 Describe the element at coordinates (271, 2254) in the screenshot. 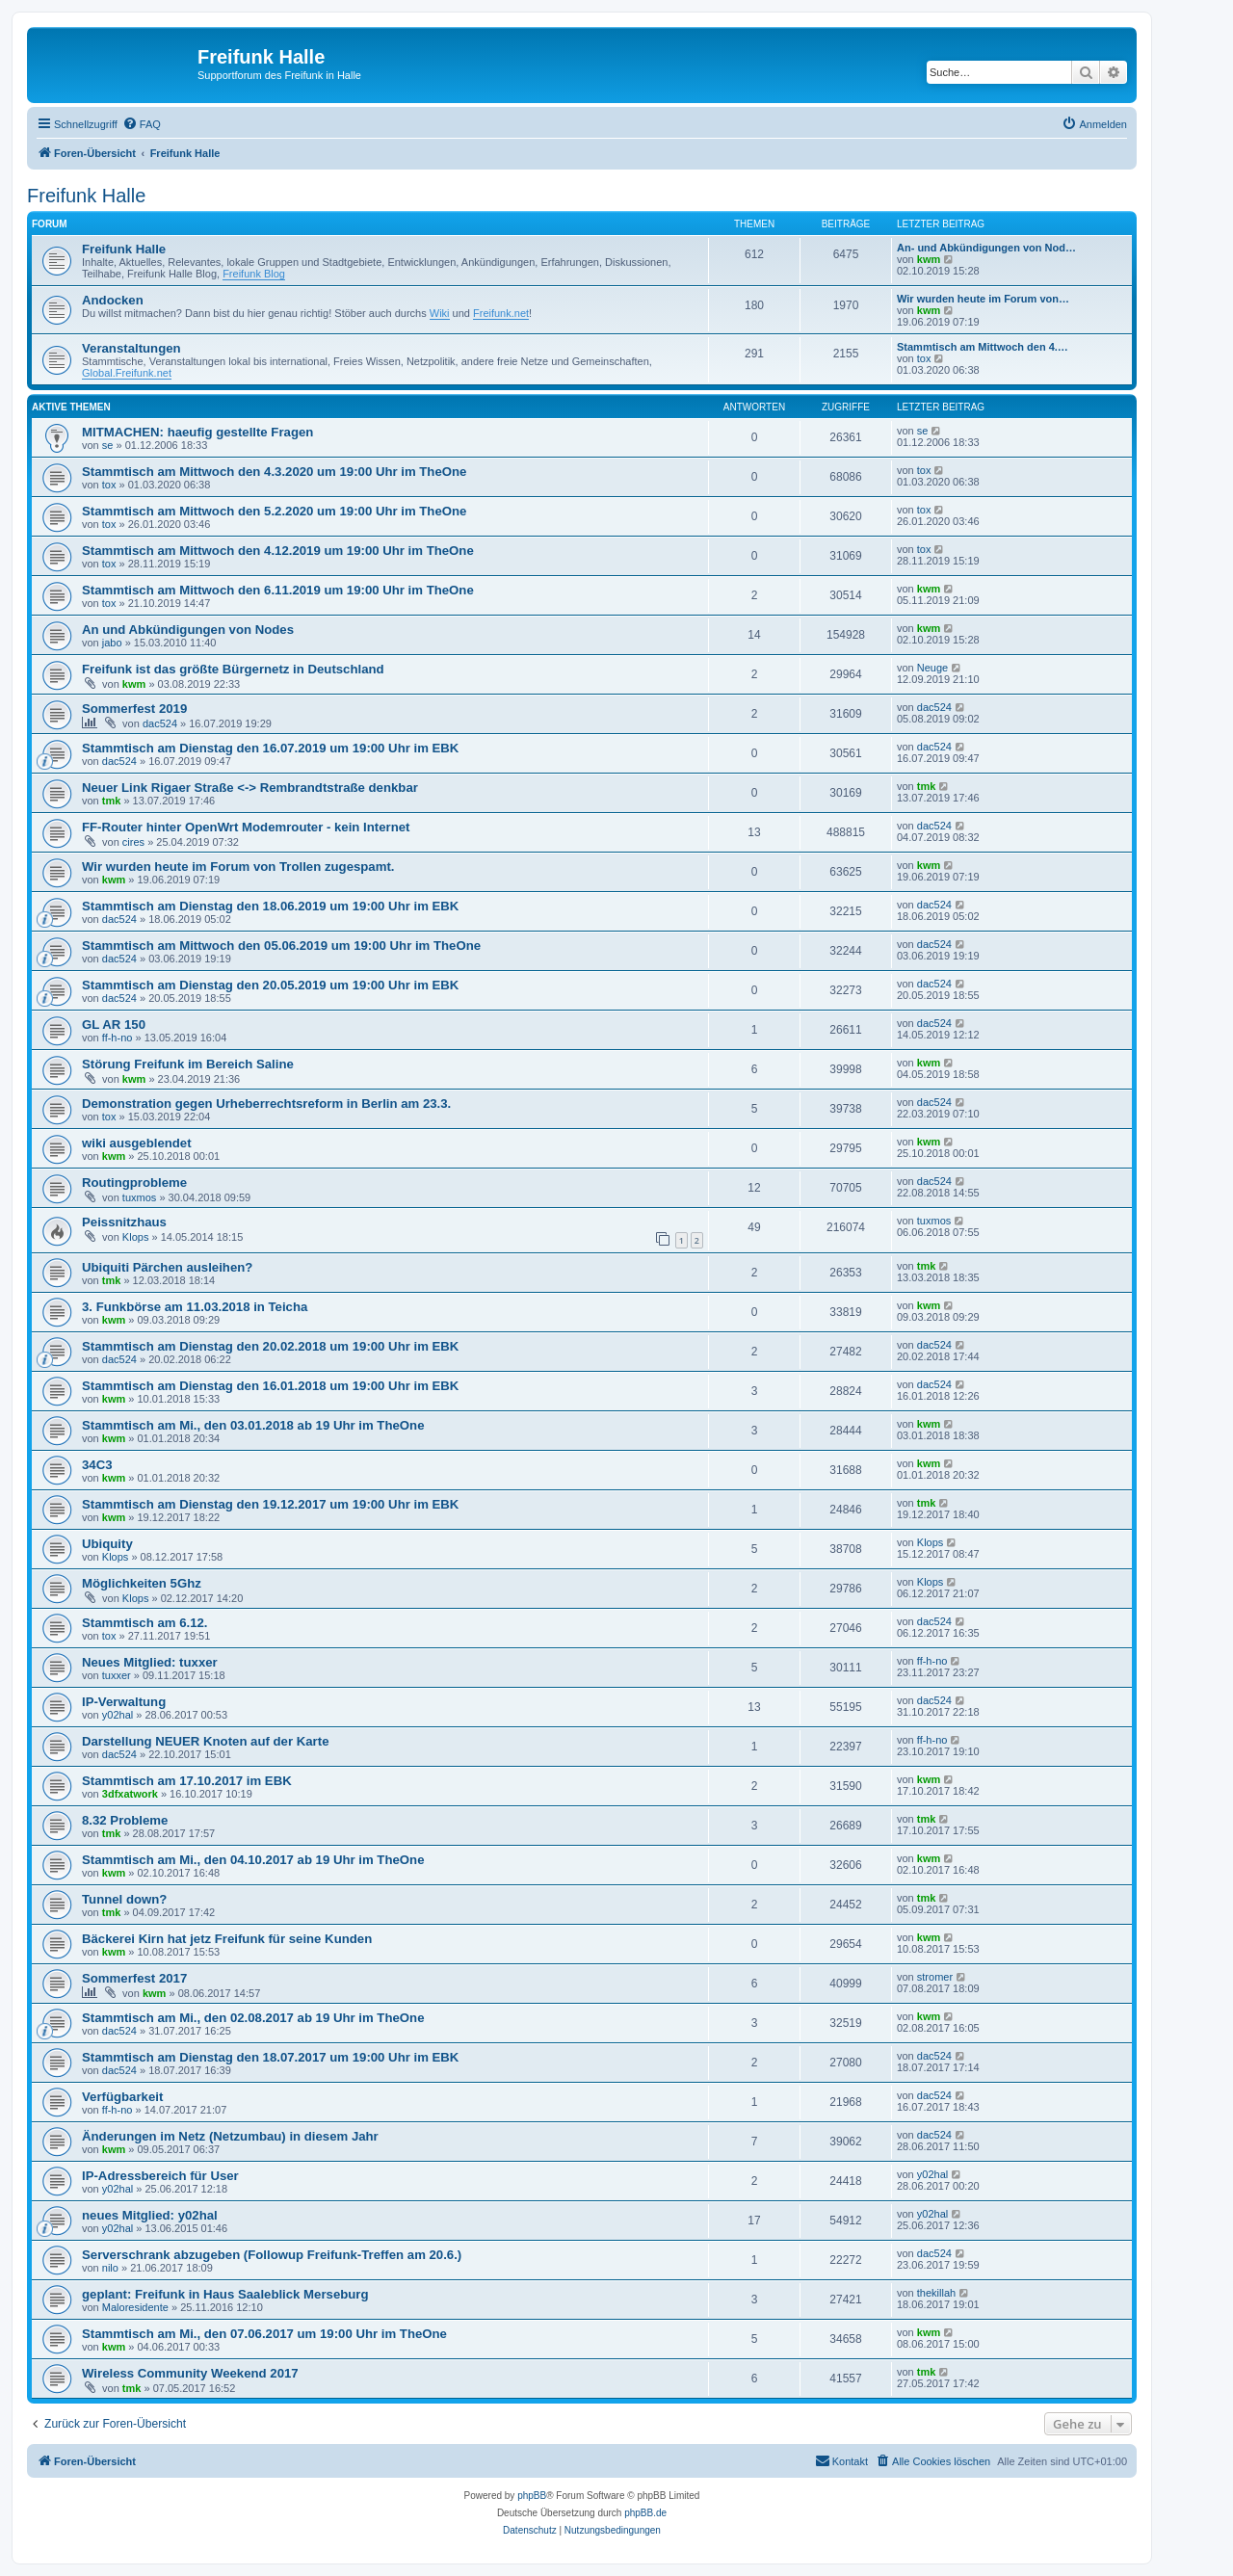

I see `Serverschrank abzugeben (Followup Freifunk-Treffen am 20.6.)` at that location.